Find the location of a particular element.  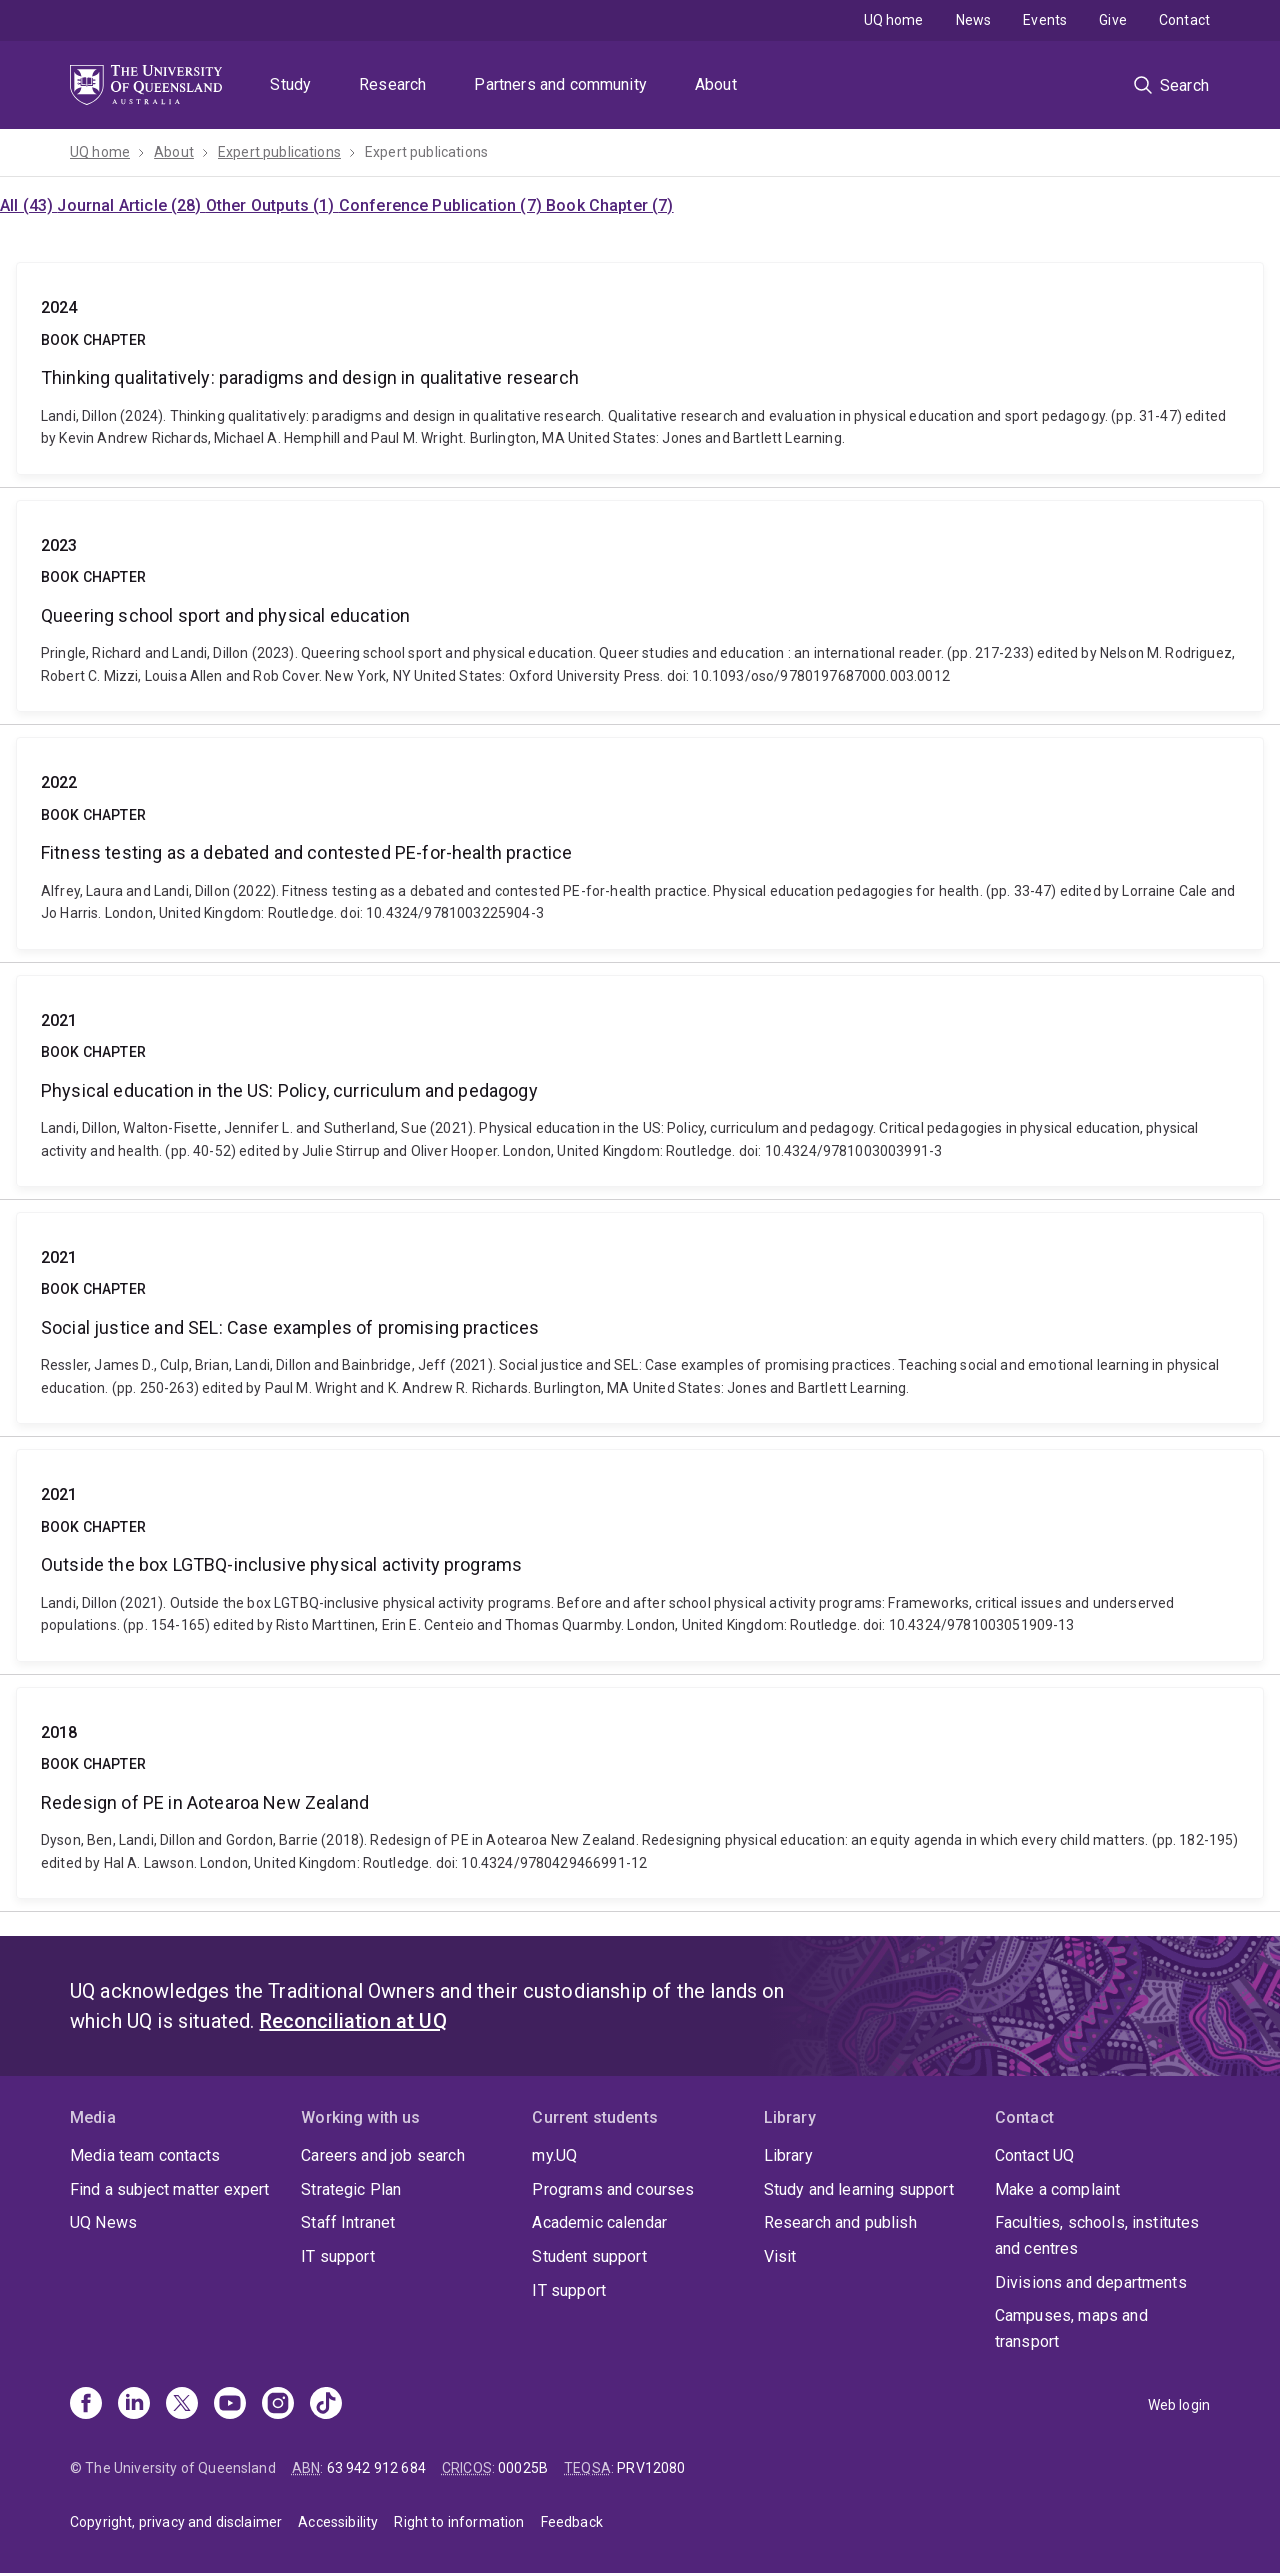

Library is located at coordinates (788, 2155).